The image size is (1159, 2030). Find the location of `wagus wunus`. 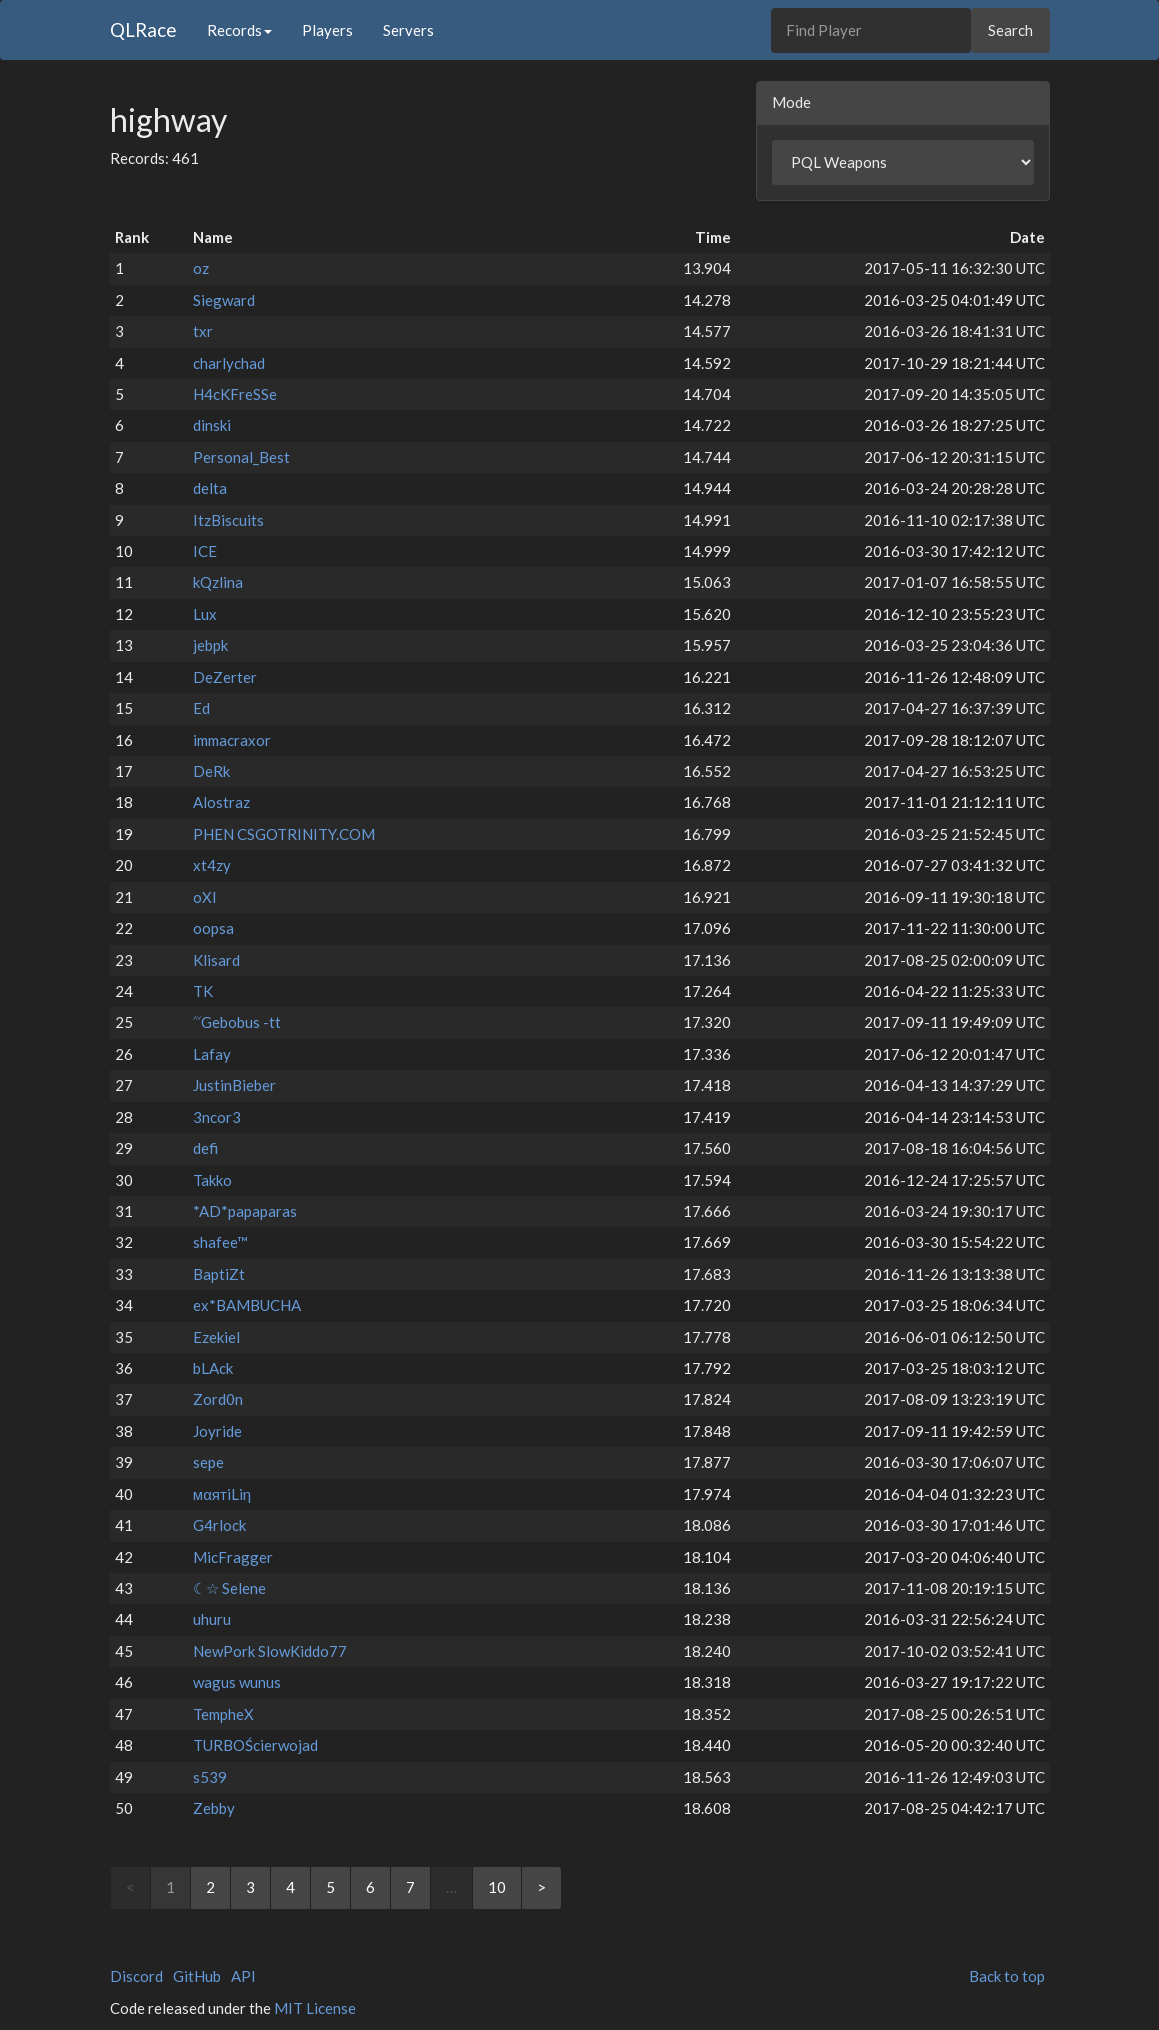

wagus wunus is located at coordinates (237, 1682).